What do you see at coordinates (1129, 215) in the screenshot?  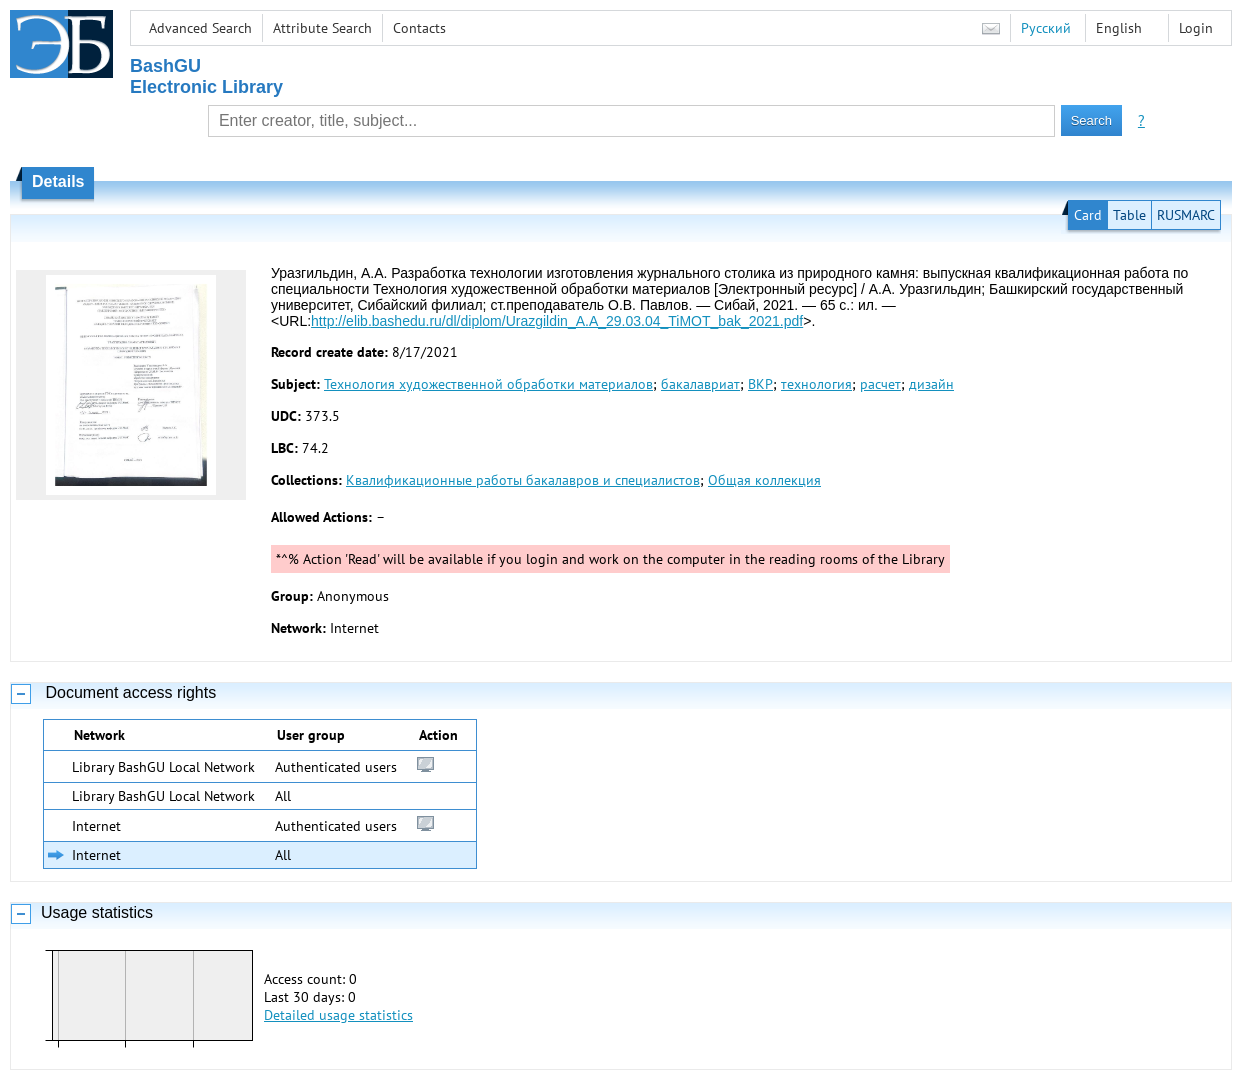 I see `Table` at bounding box center [1129, 215].